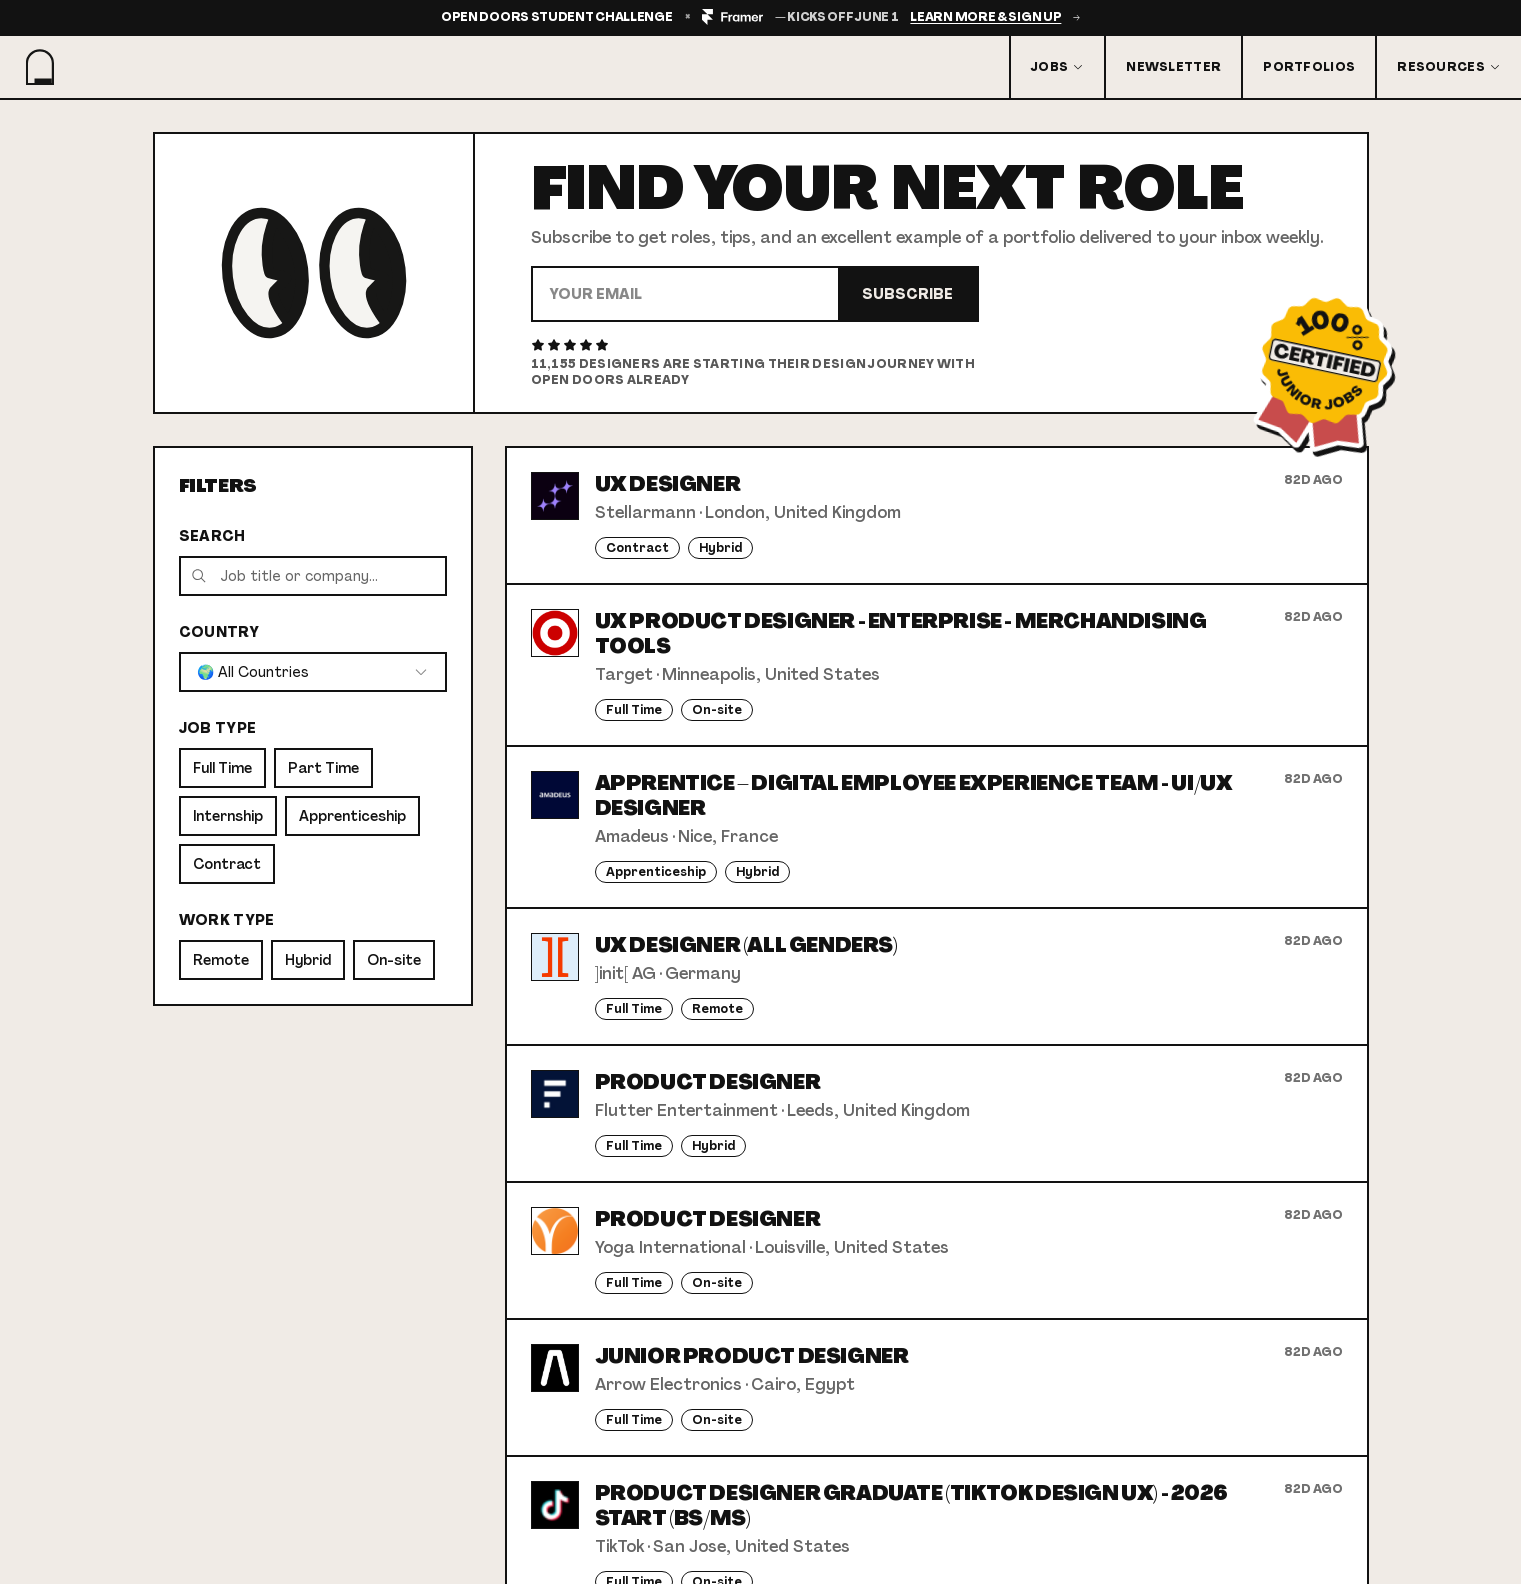 This screenshot has width=1521, height=1584. What do you see at coordinates (219, 632) in the screenshot?
I see `Country` at bounding box center [219, 632].